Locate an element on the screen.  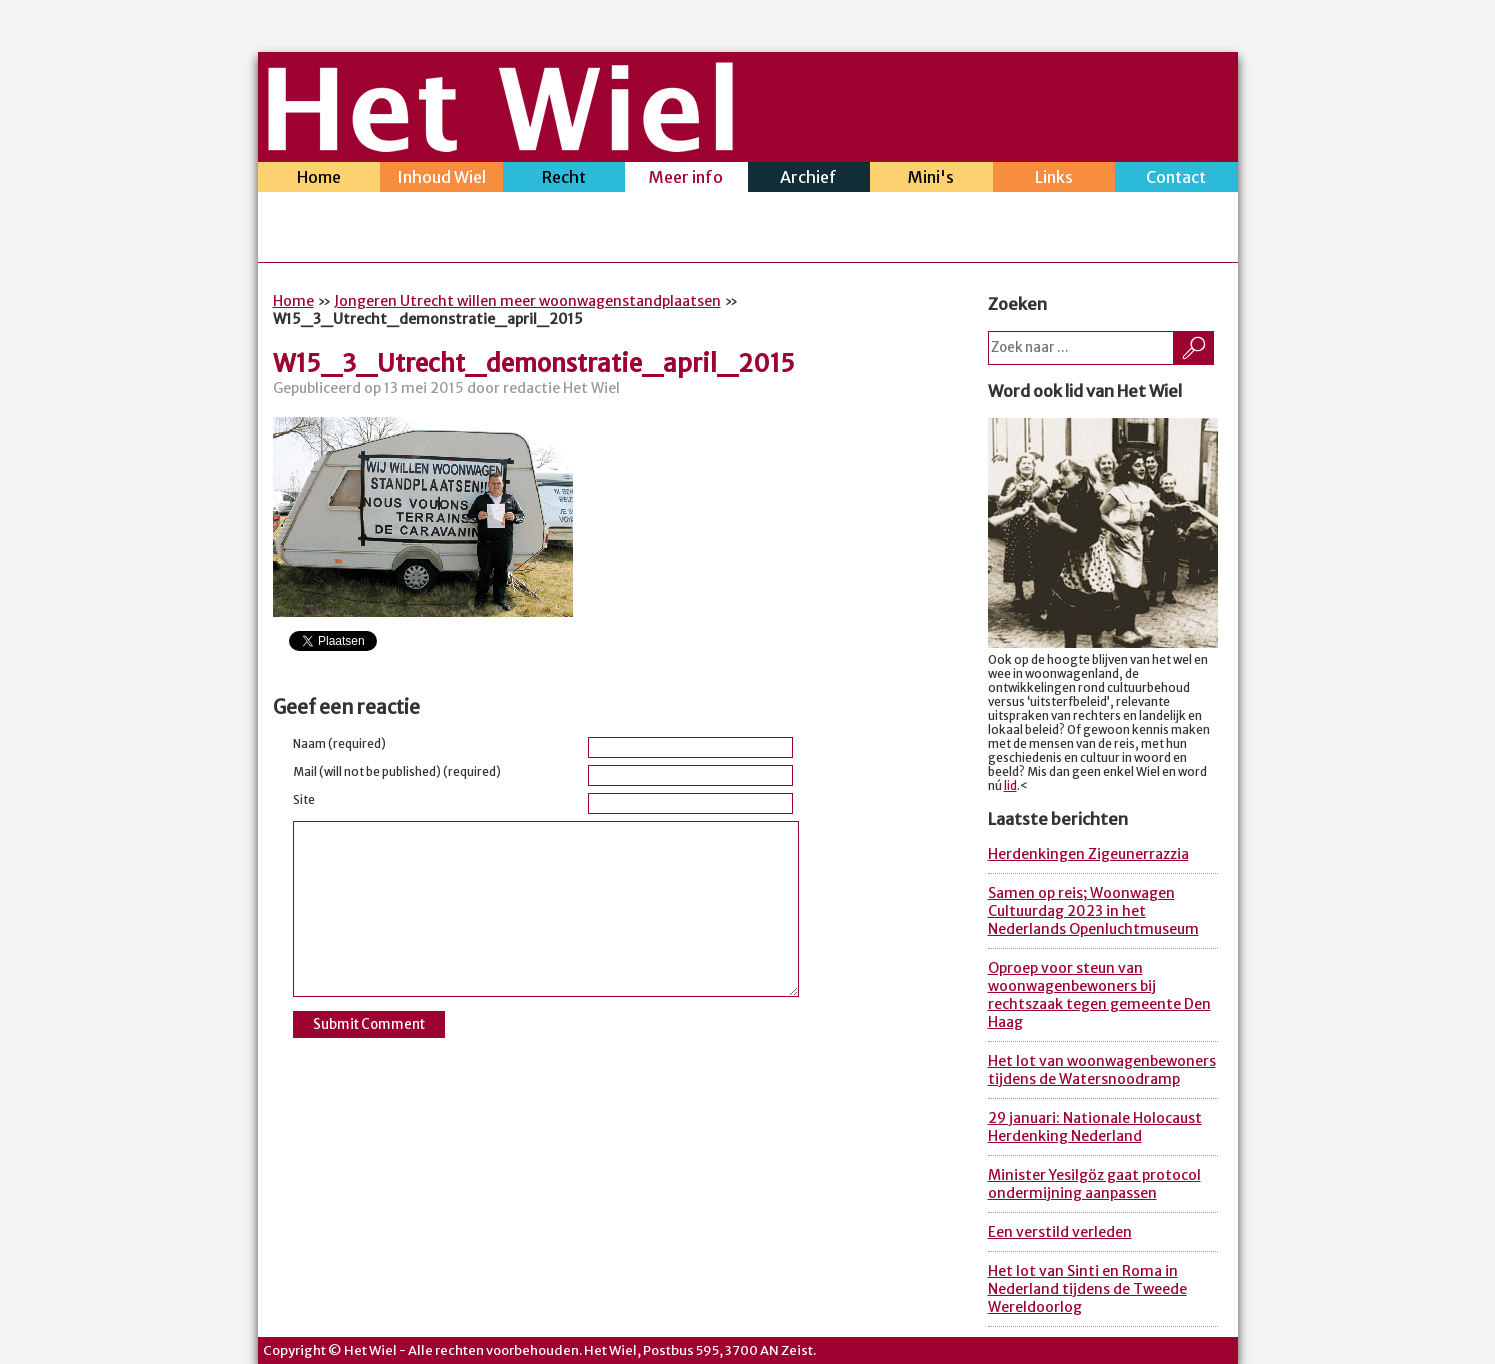
Contact is located at coordinates (1176, 179).